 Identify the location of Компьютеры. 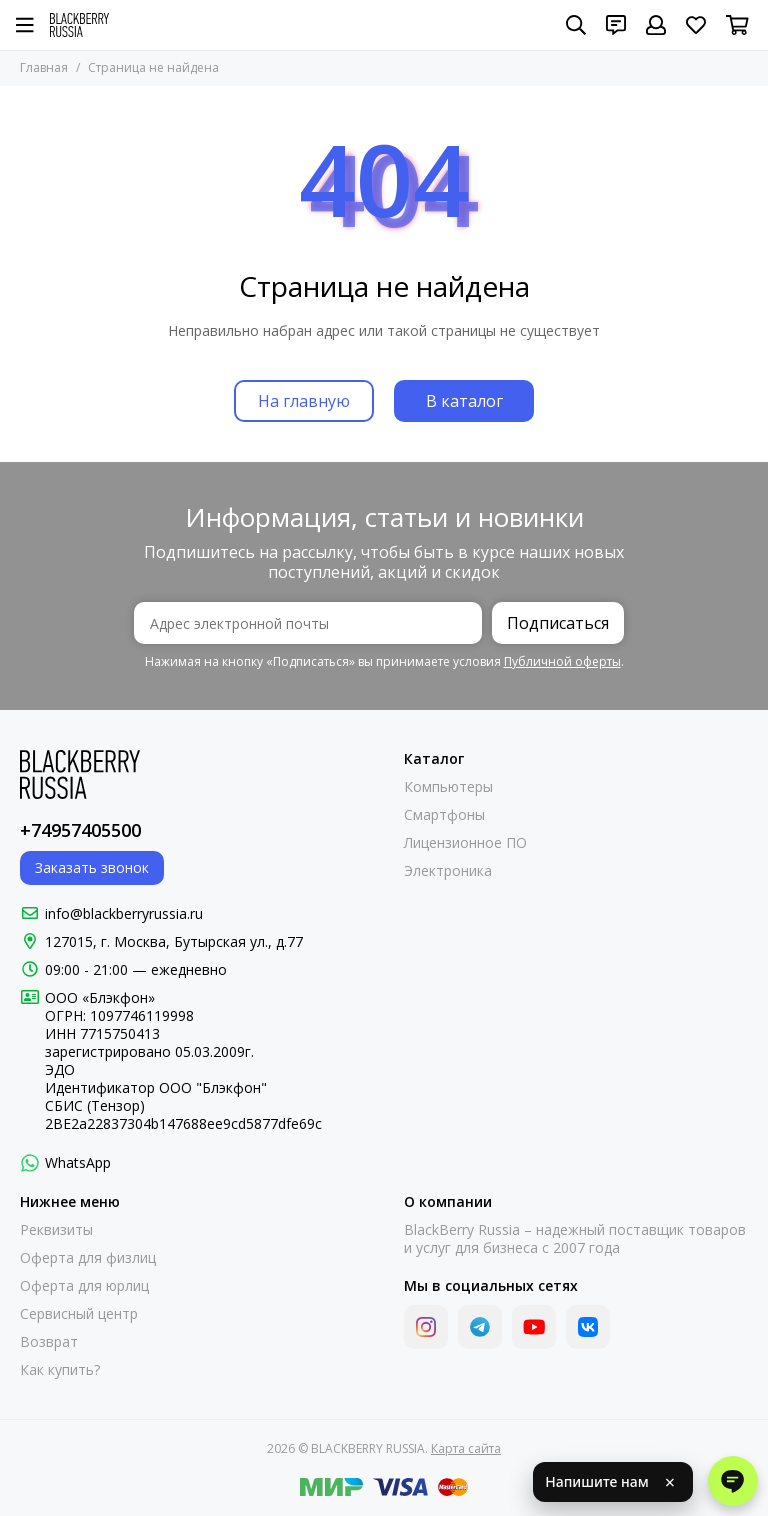
(448, 787).